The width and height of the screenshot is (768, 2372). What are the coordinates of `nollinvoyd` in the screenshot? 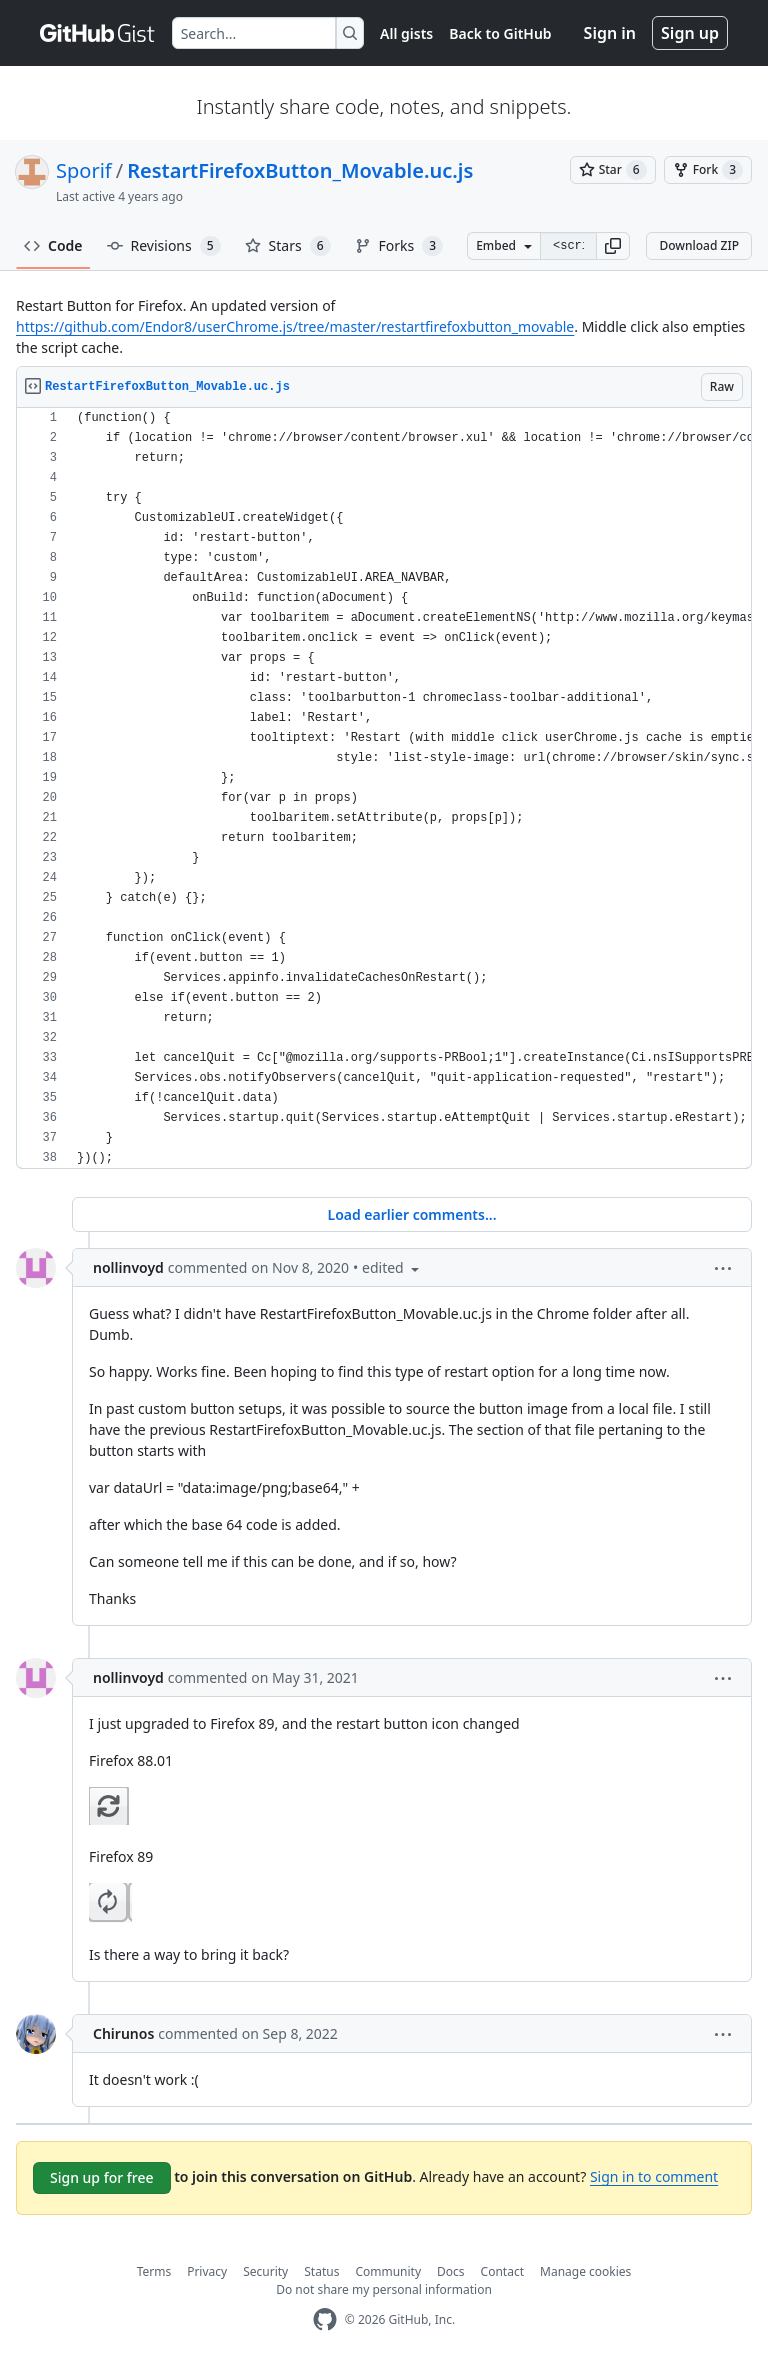 It's located at (128, 1267).